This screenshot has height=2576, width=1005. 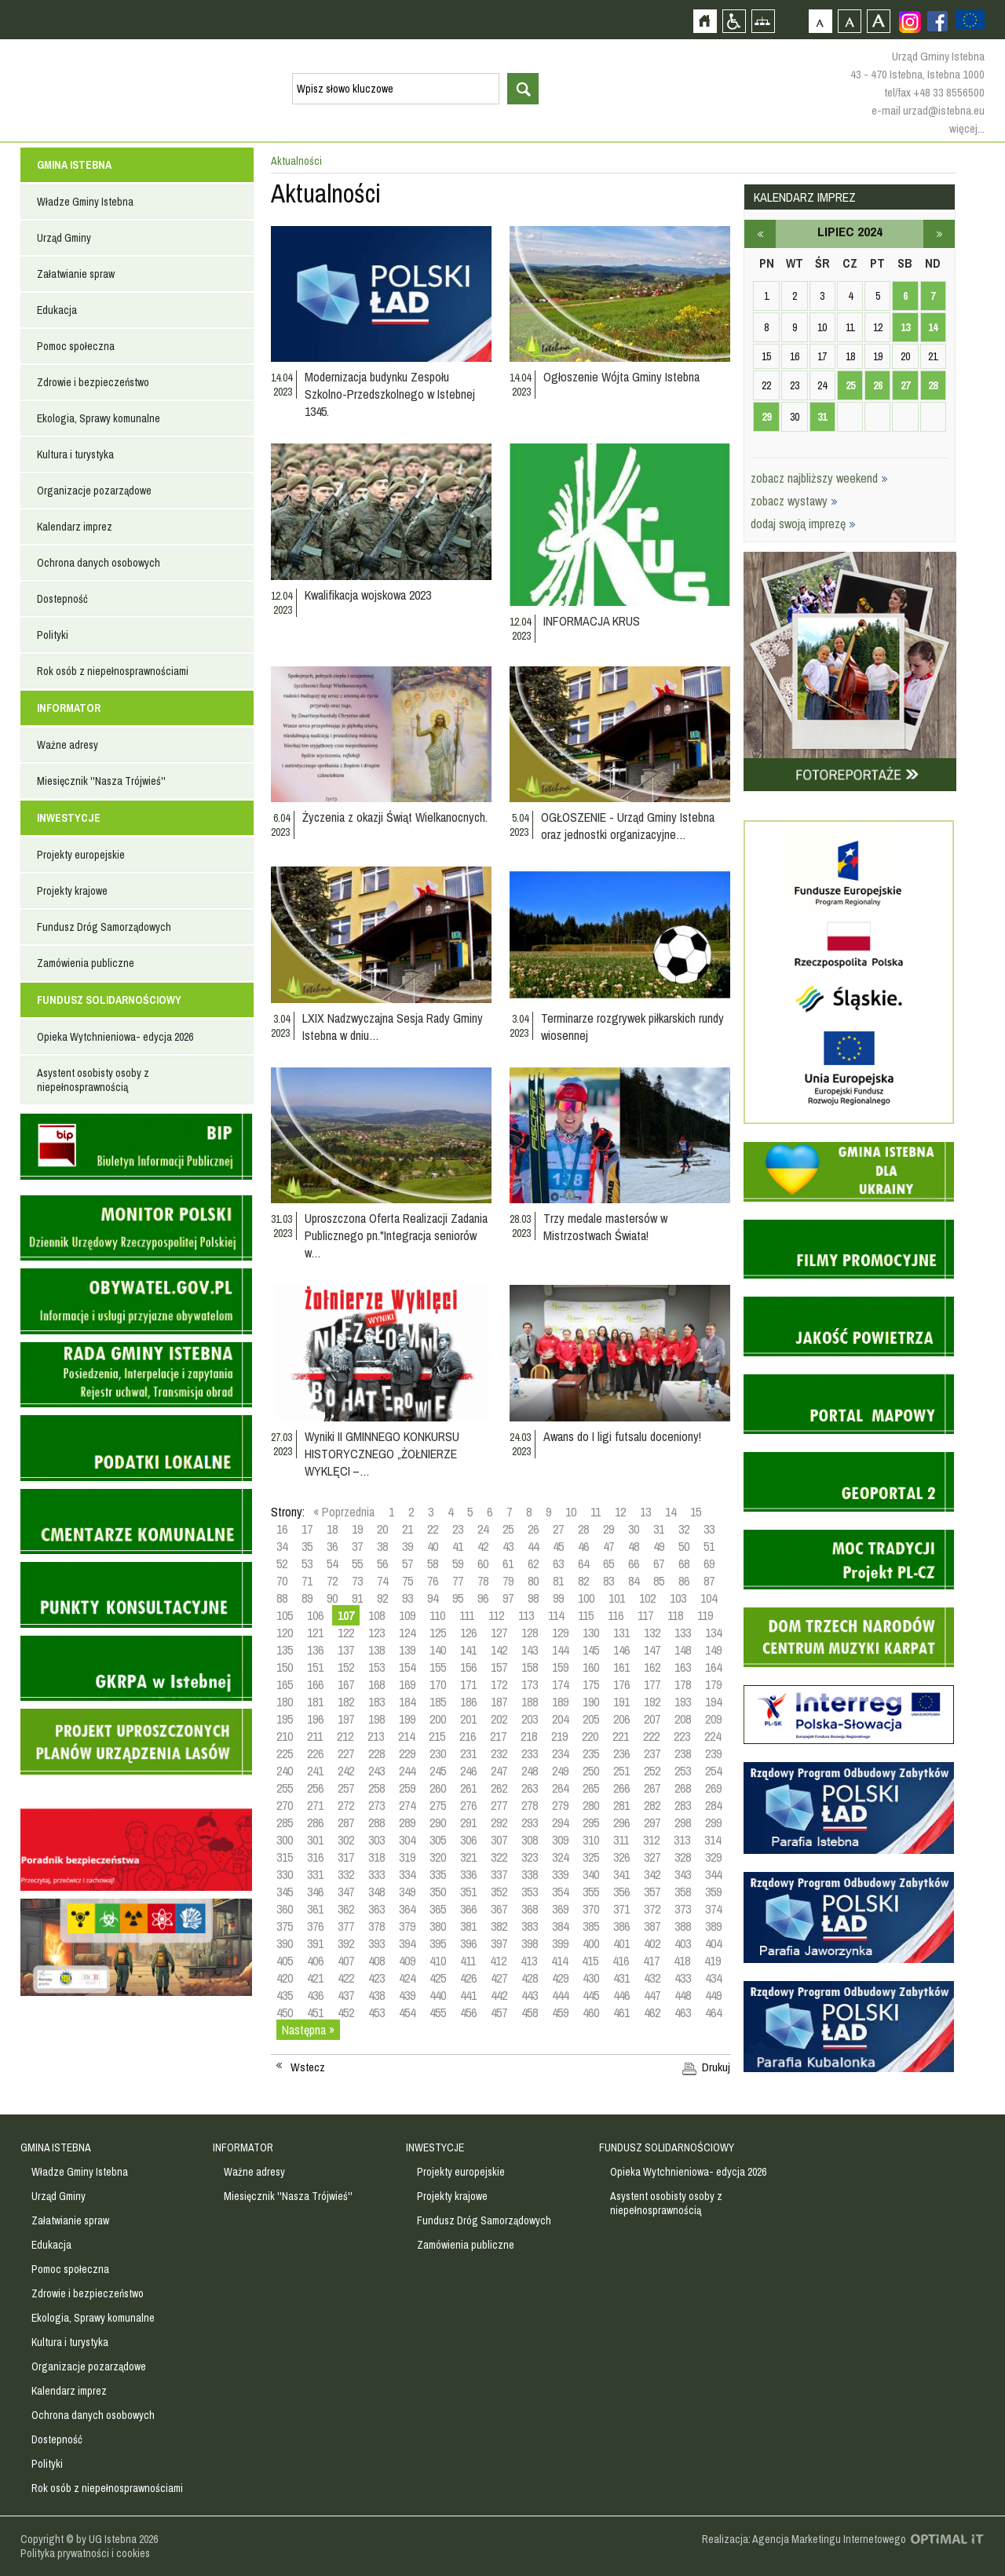 I want to click on Projekty europejskie, so click(x=81, y=855).